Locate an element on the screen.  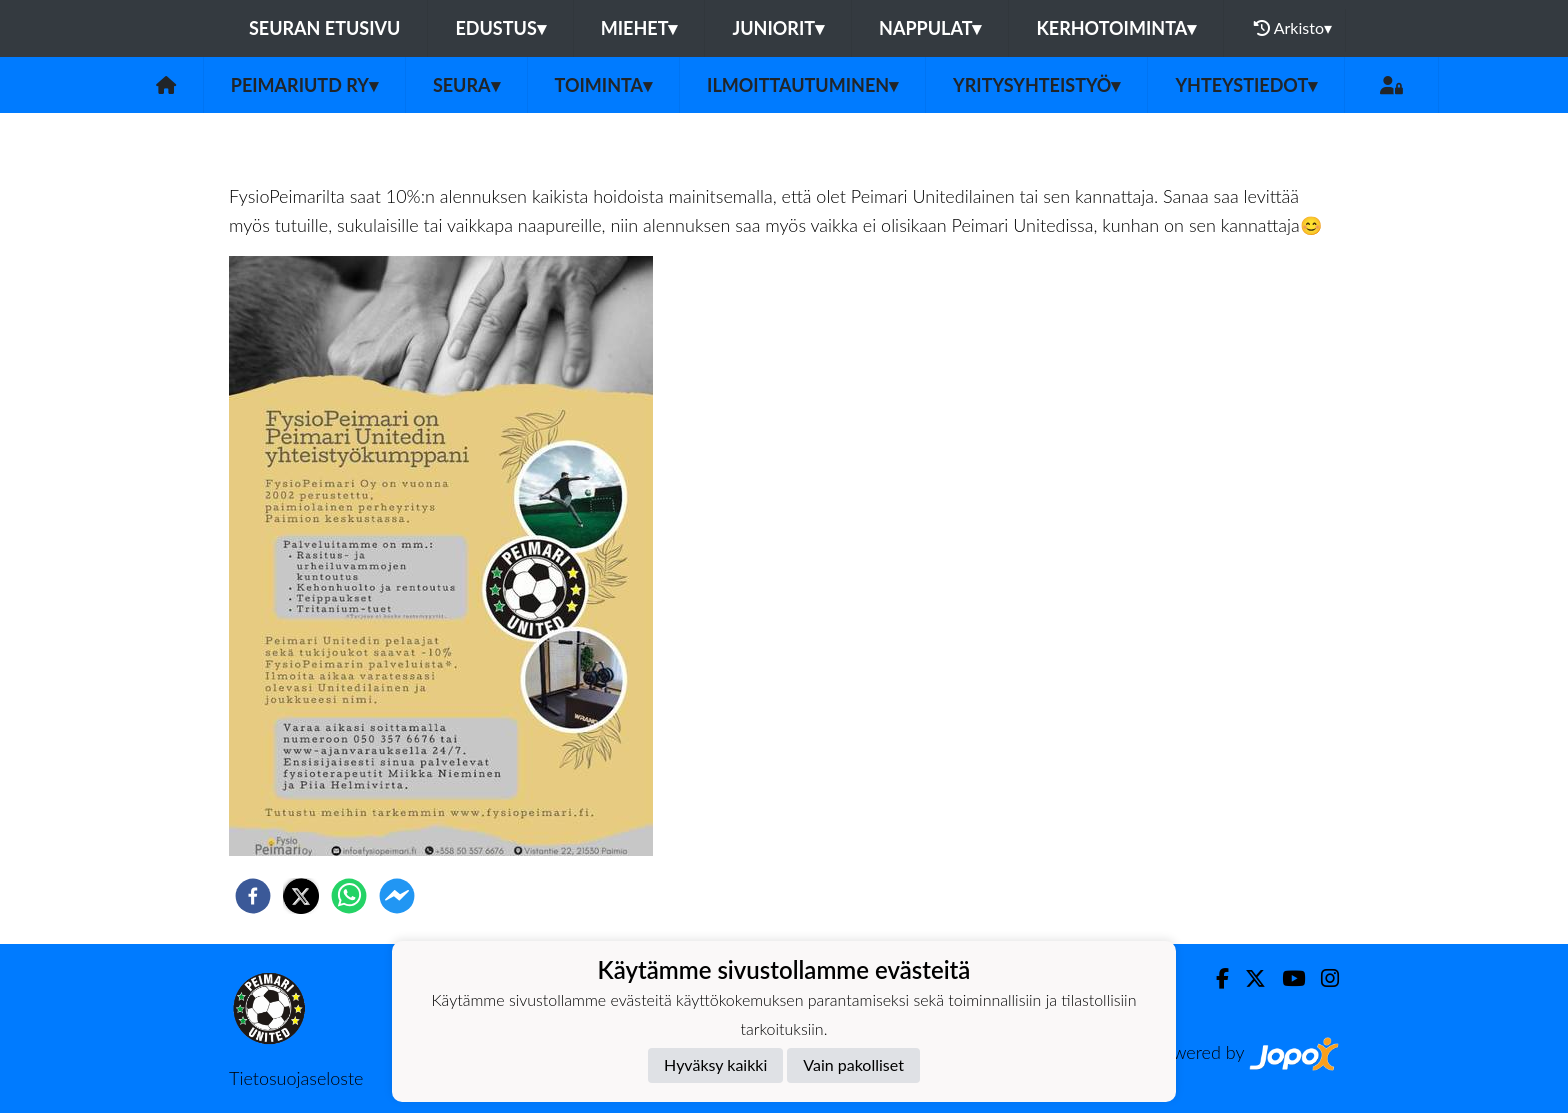
Seura is located at coordinates (466, 85).